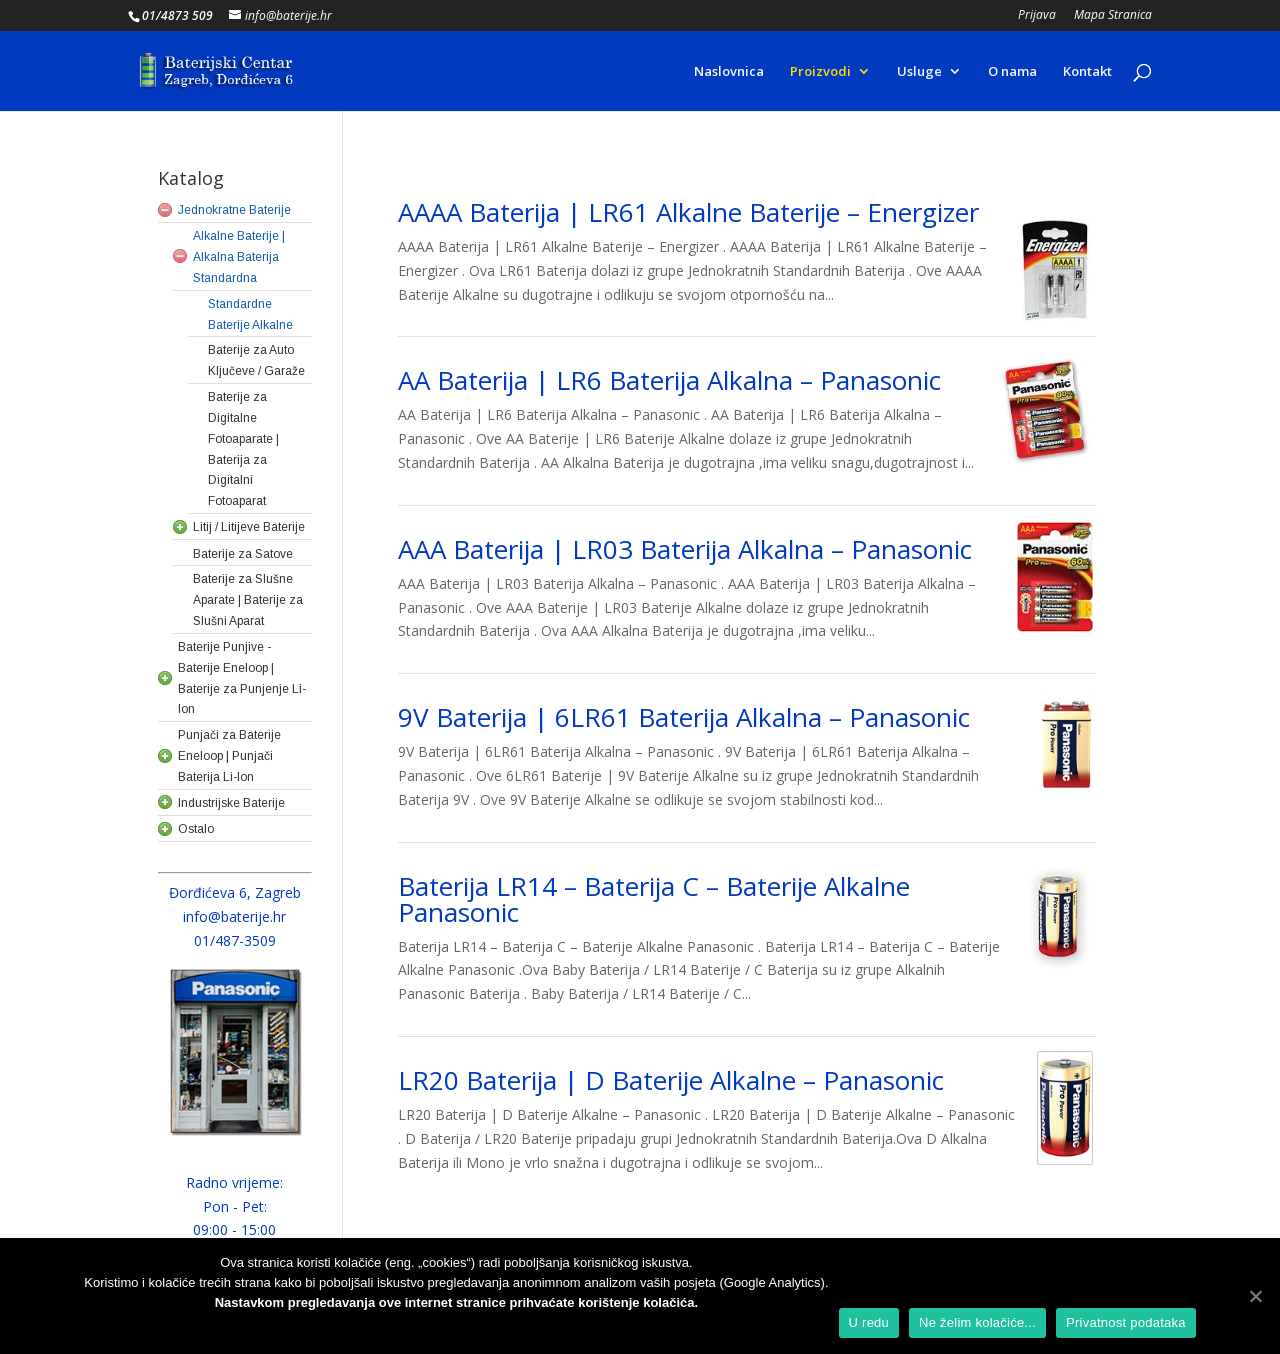 The width and height of the screenshot is (1280, 1354). I want to click on Privatnost podataka, so click(1126, 1322).